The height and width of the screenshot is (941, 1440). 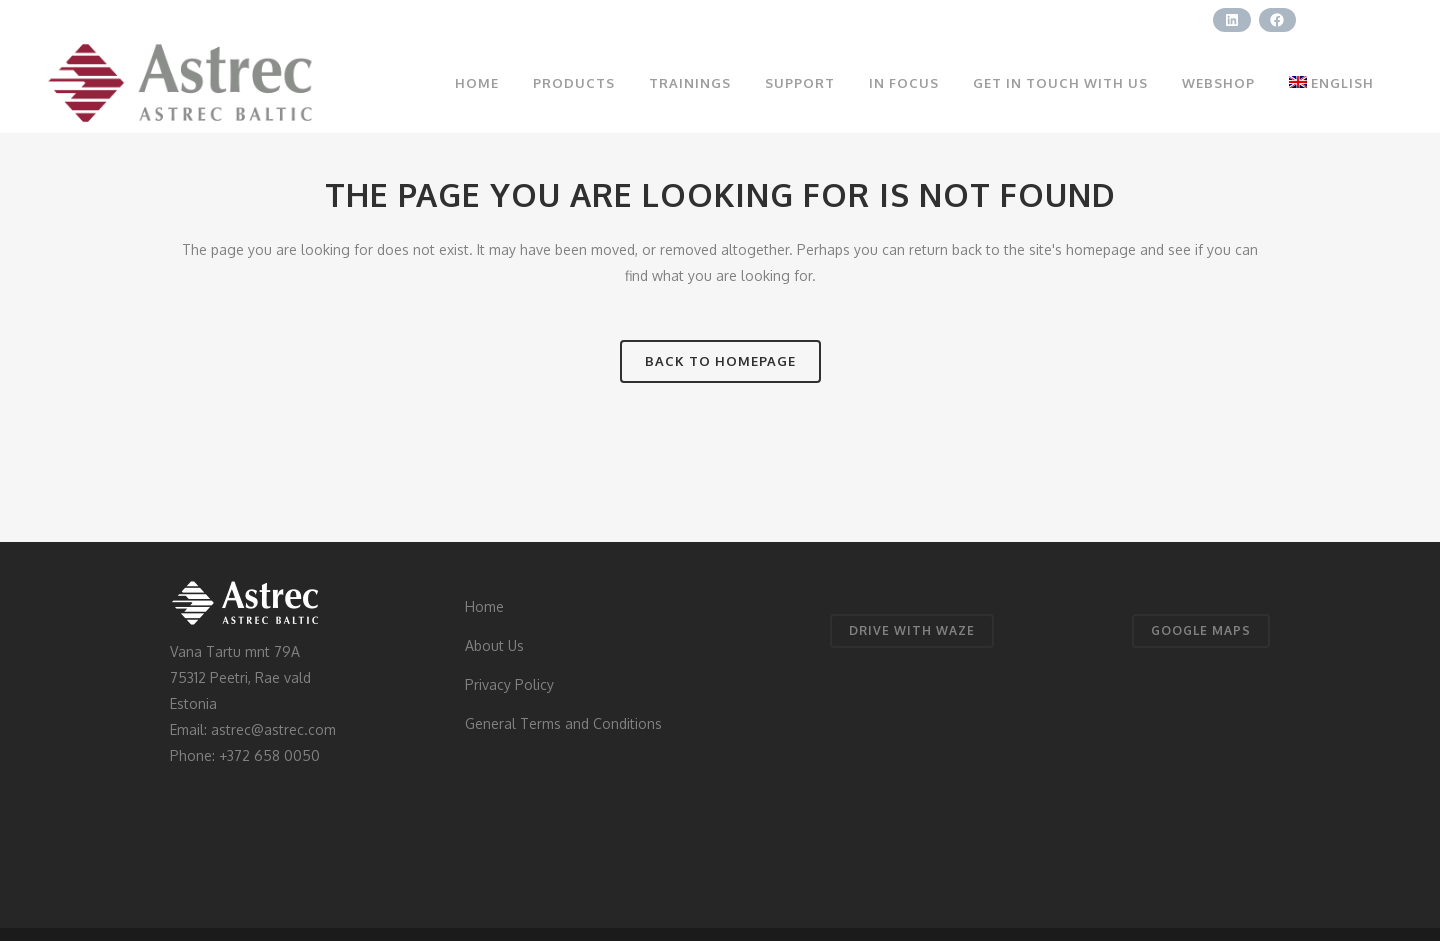 What do you see at coordinates (912, 630) in the screenshot?
I see `DRIVE WITH WAZE` at bounding box center [912, 630].